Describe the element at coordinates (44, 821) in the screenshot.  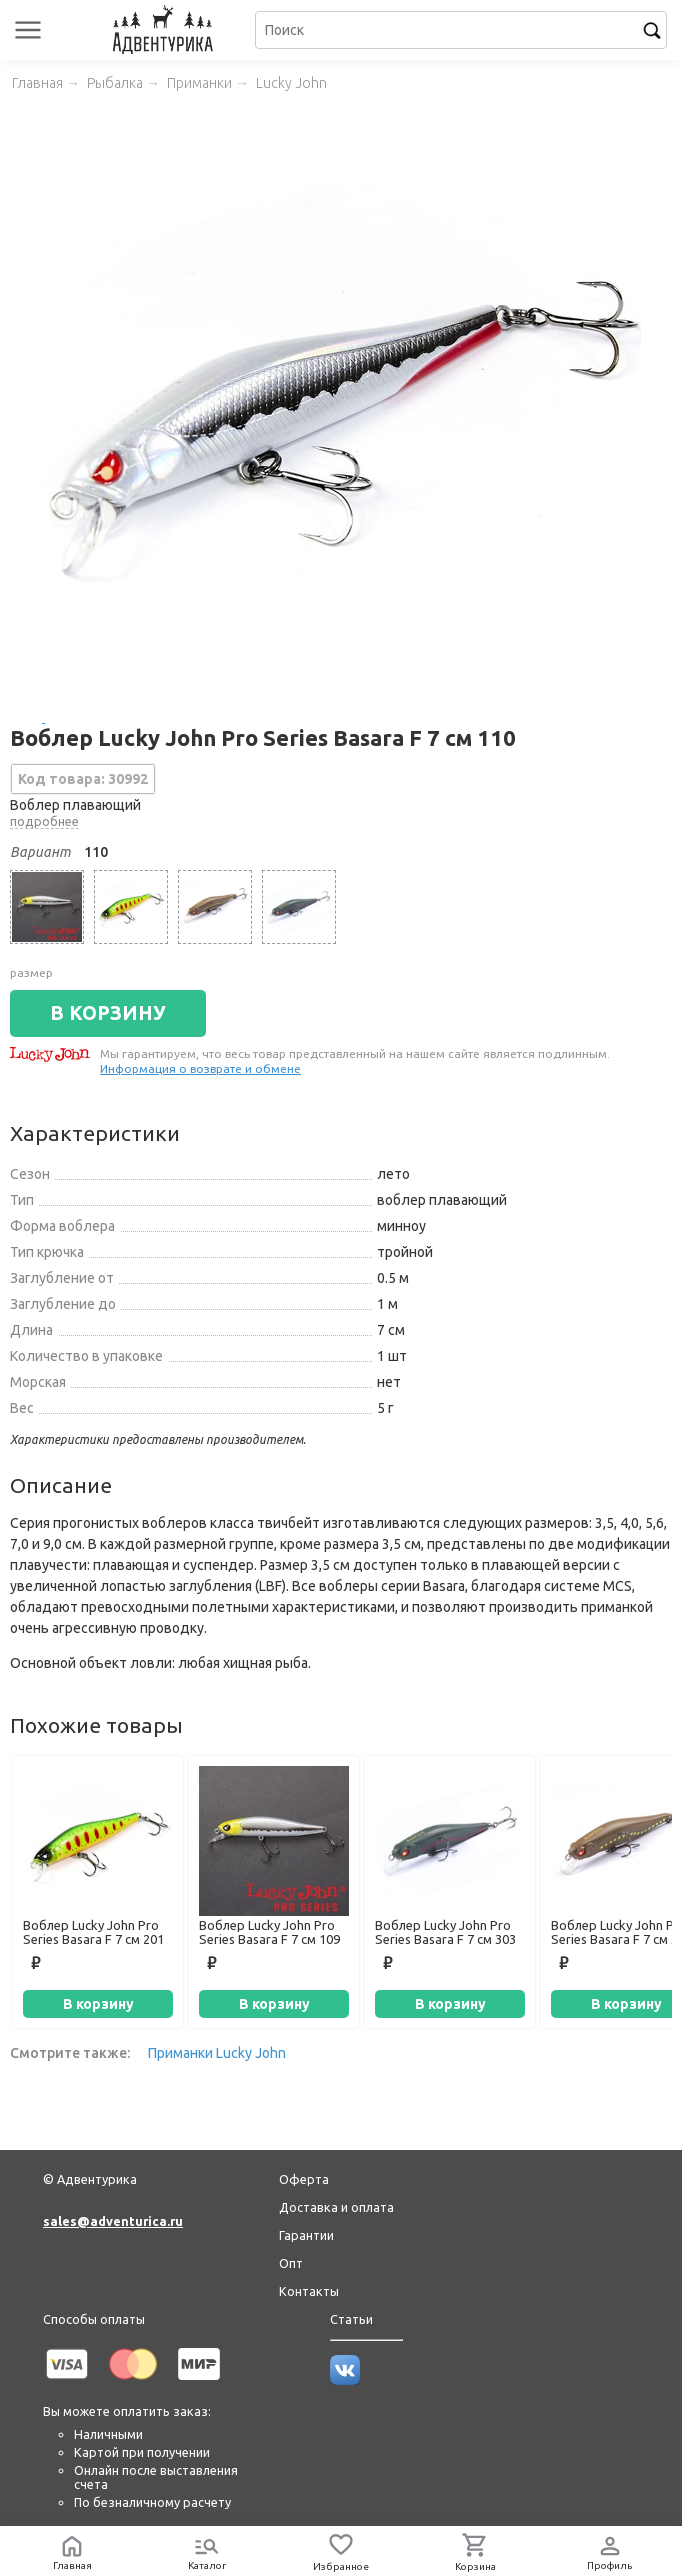
I see `подробнее` at that location.